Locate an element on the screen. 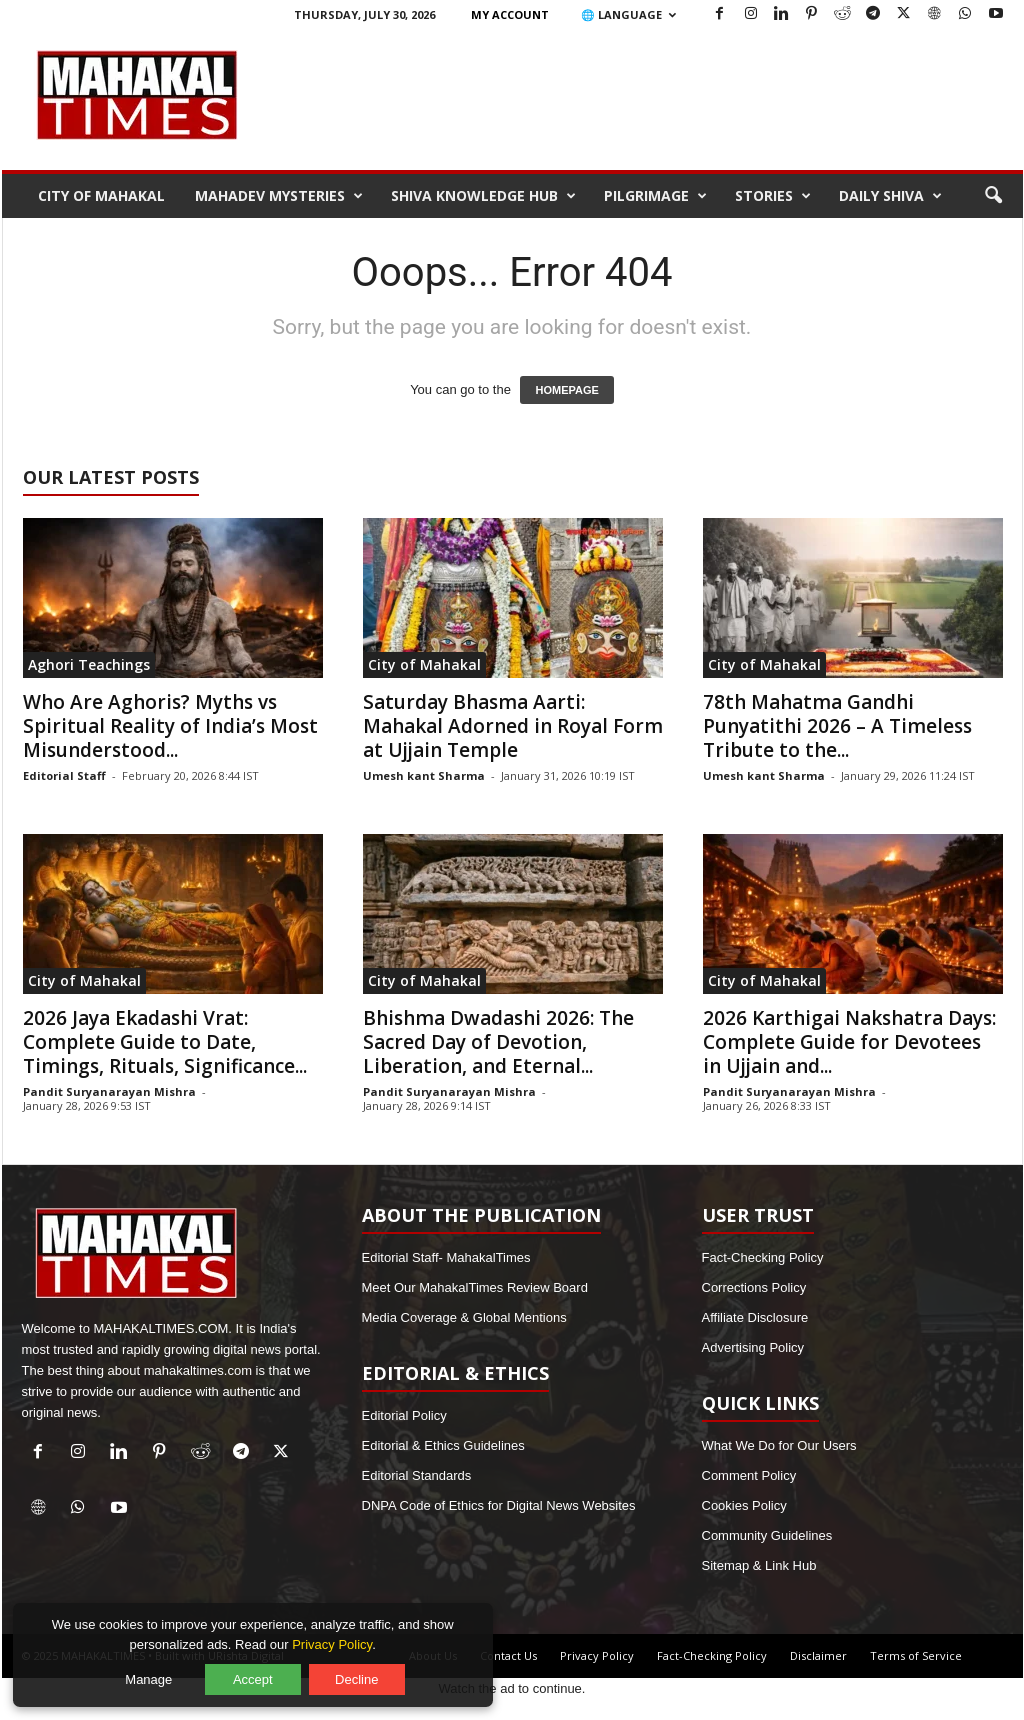 The width and height of the screenshot is (1024, 1720). Disclaimer is located at coordinates (818, 1655).